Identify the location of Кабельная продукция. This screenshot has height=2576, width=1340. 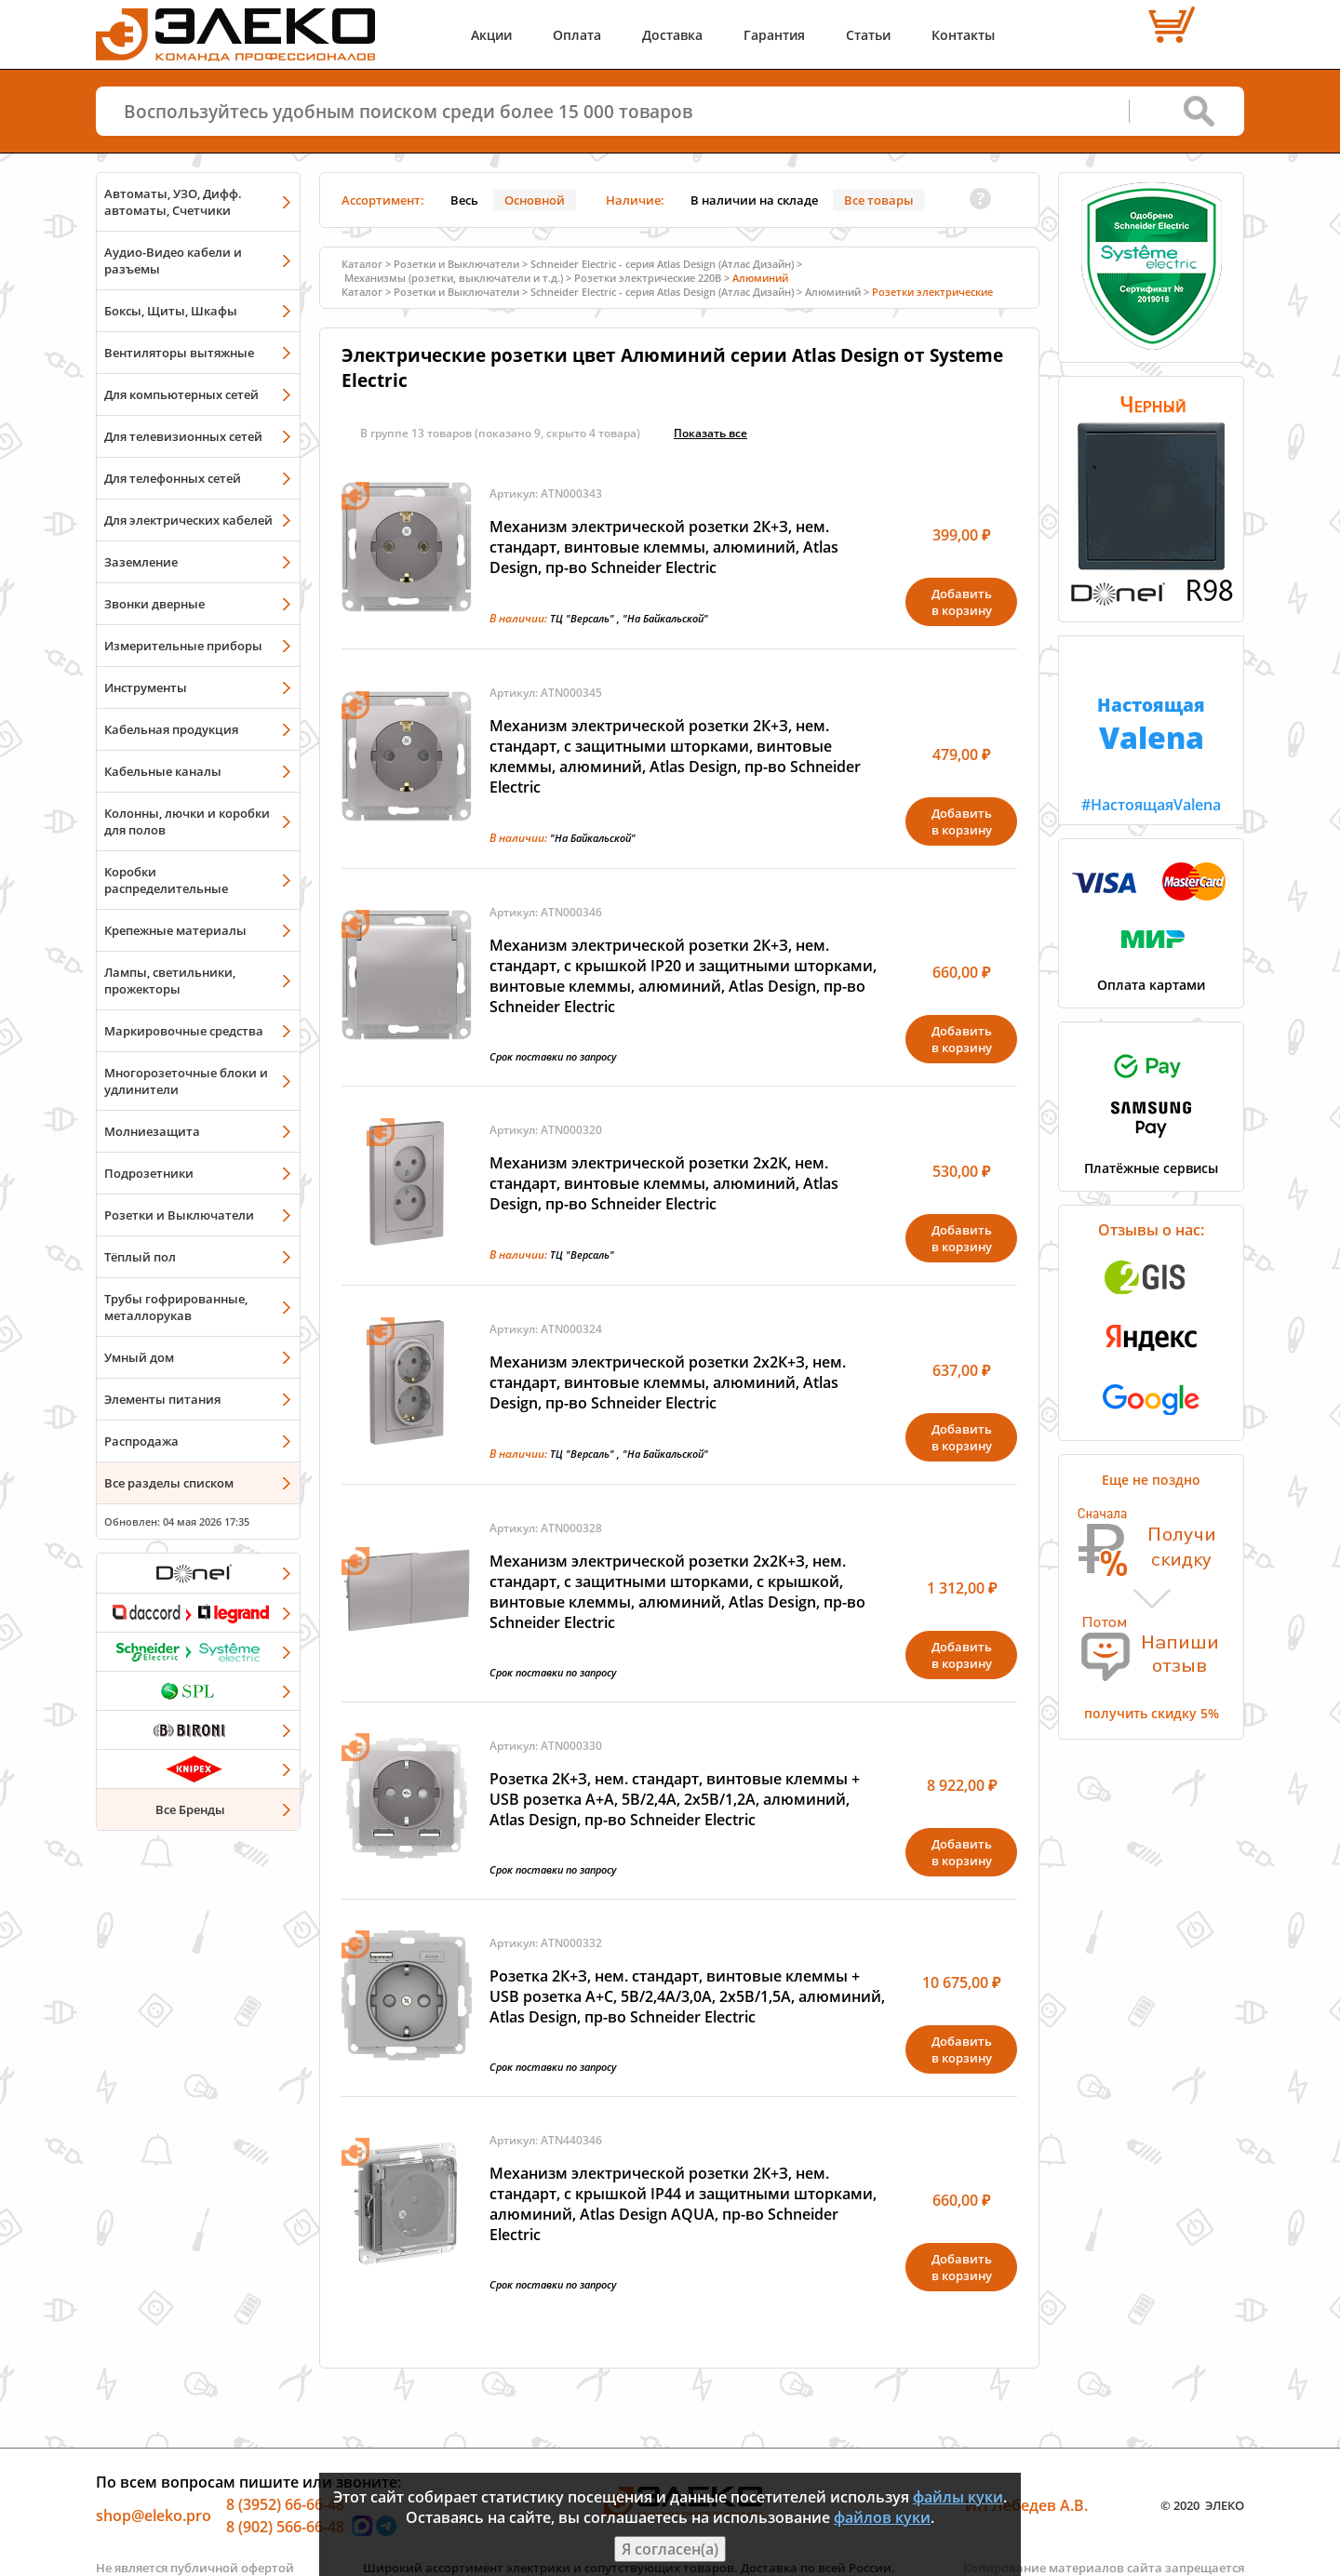
(171, 729).